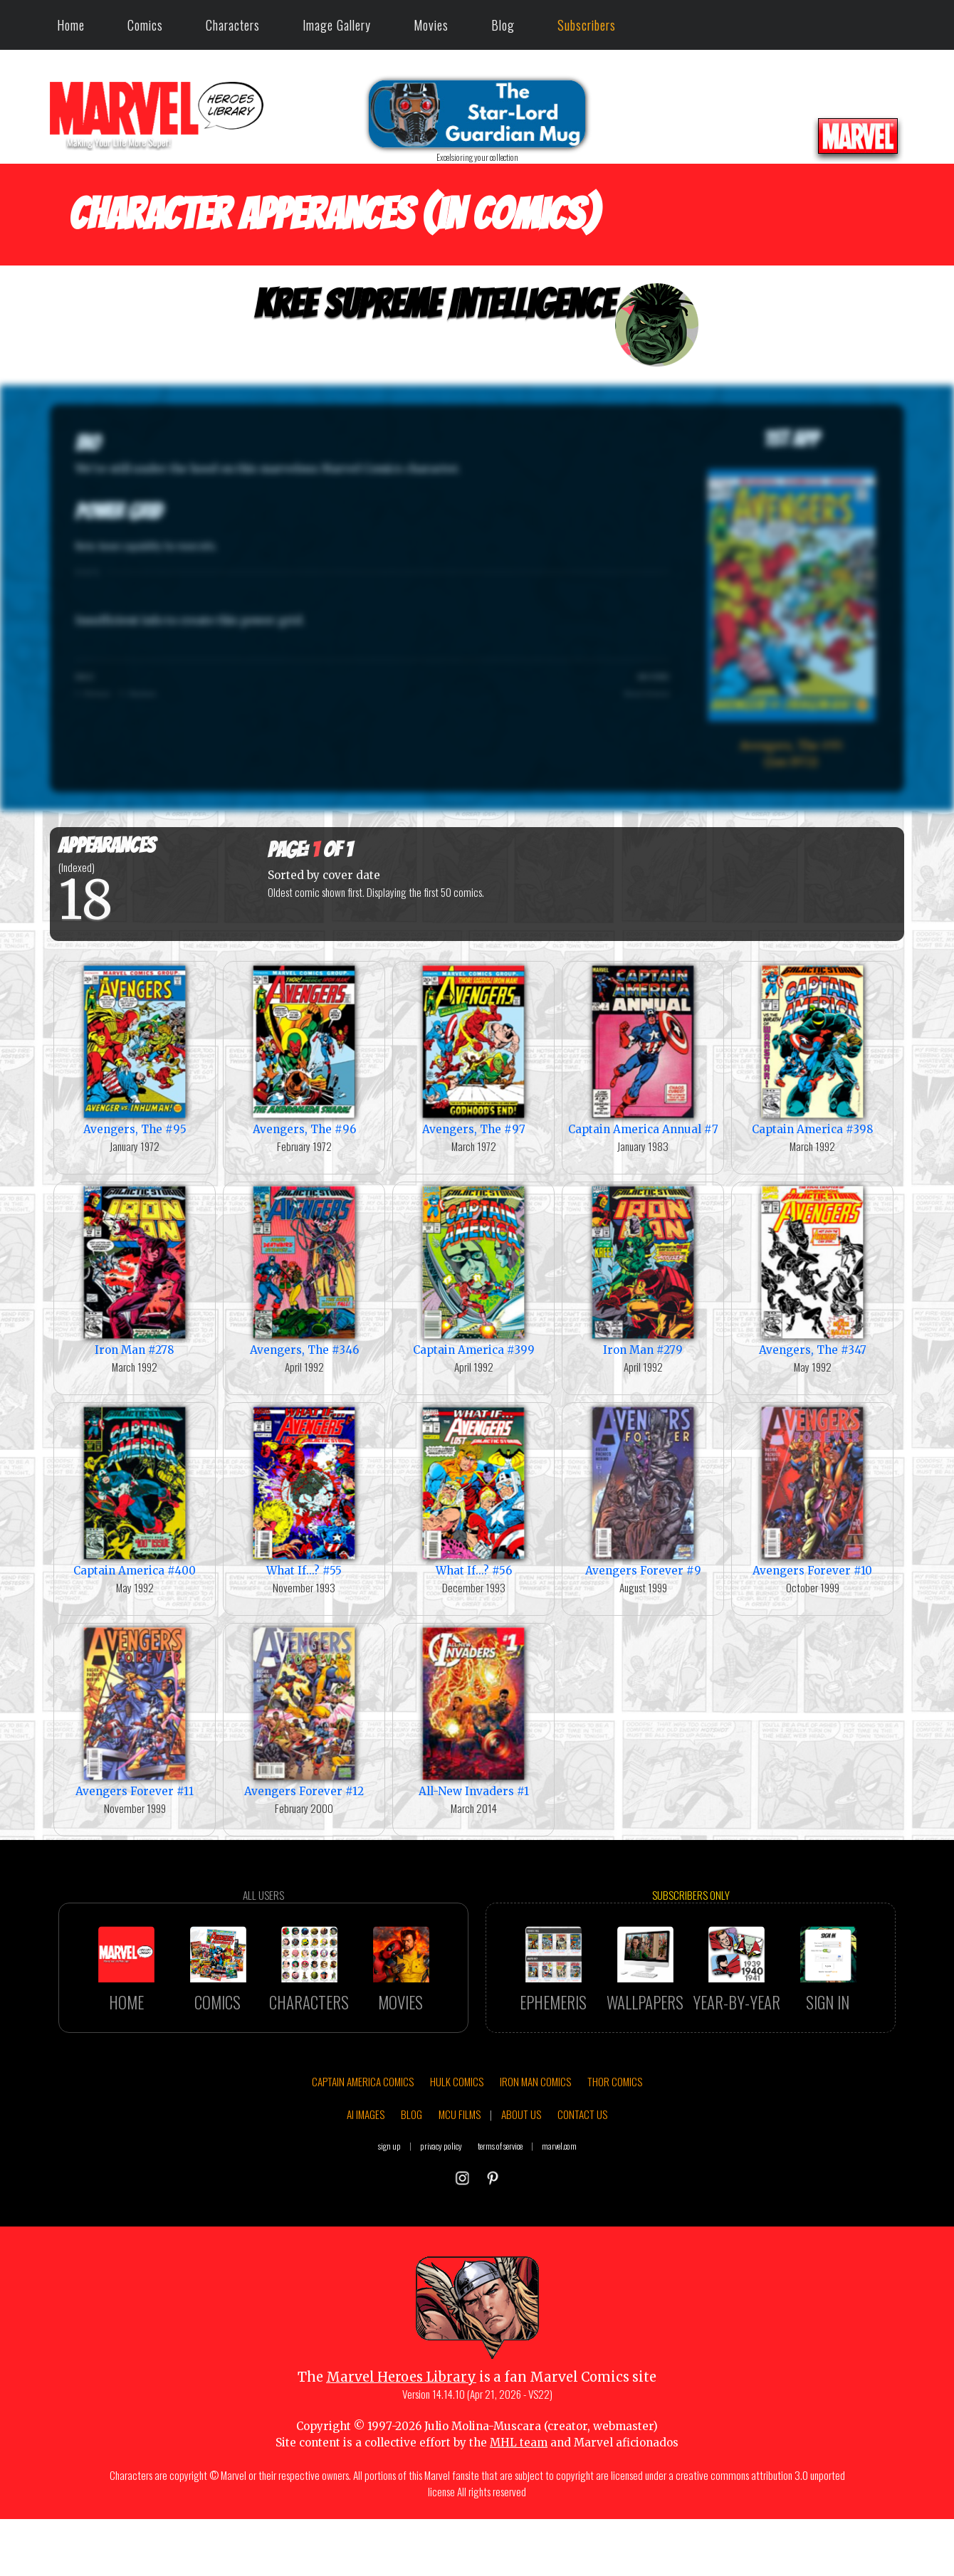 Image resolution: width=954 pixels, height=2576 pixels. Describe the element at coordinates (441, 2228) in the screenshot. I see `privacy policy` at that location.